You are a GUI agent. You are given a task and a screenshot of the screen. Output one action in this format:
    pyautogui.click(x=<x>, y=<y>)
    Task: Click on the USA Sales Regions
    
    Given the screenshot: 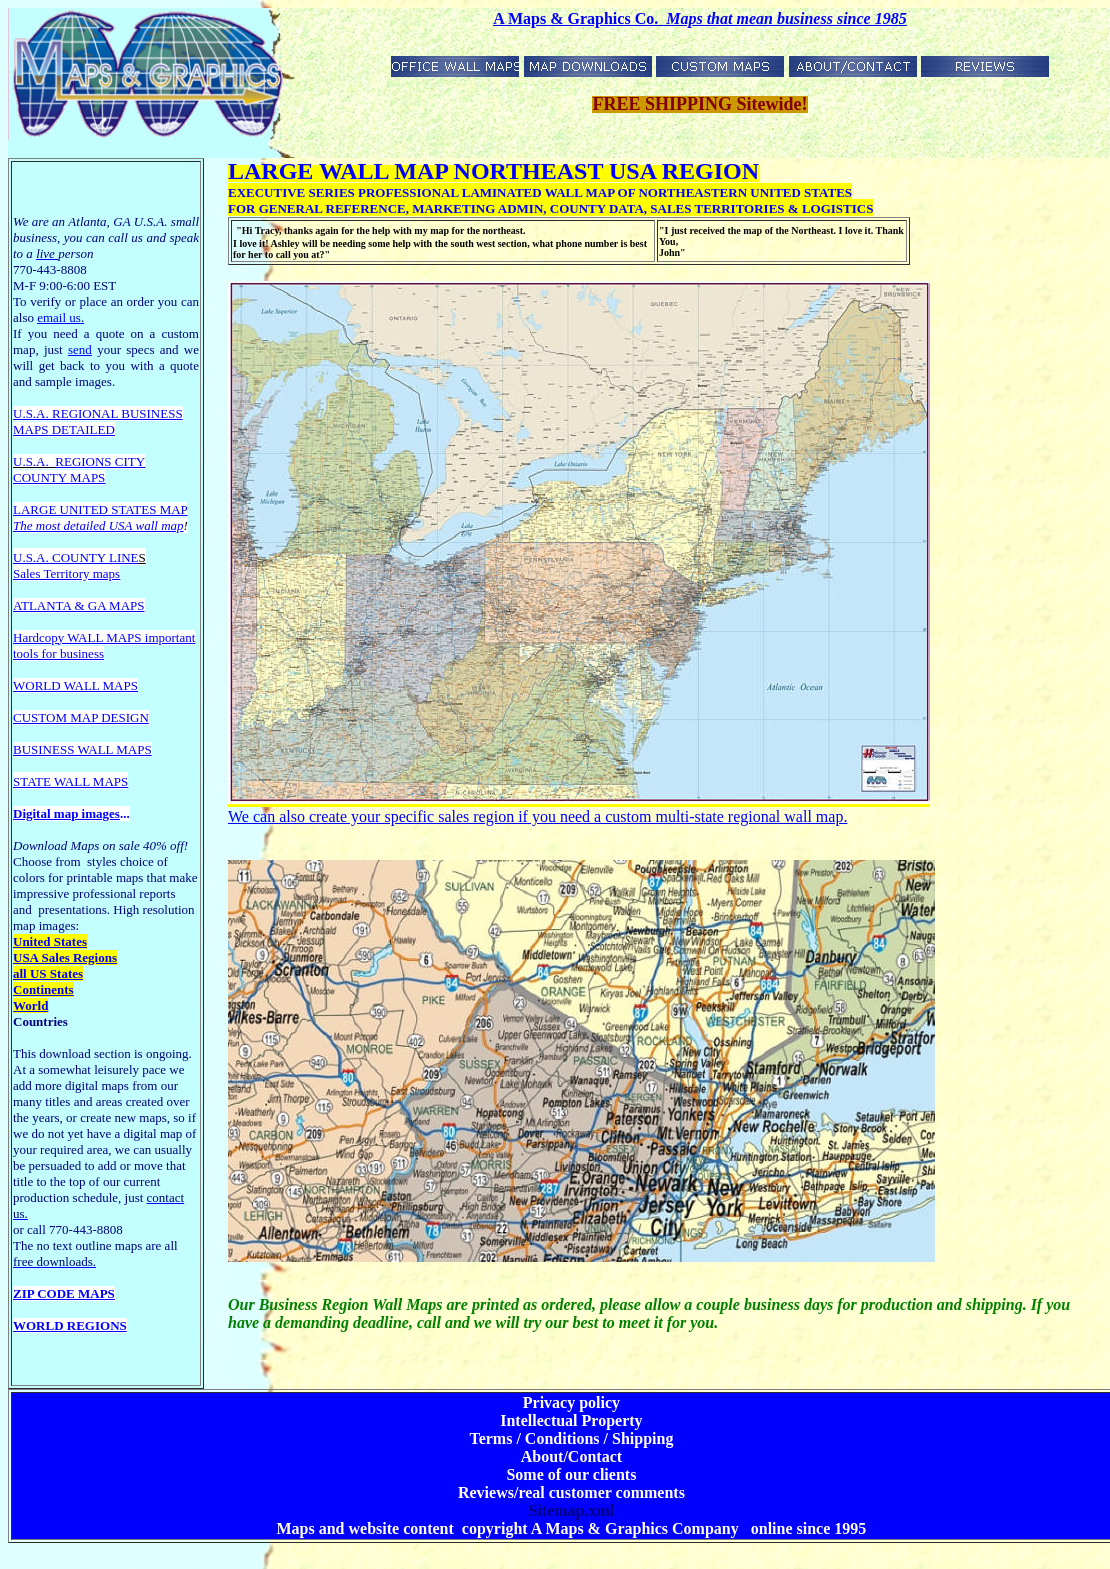 What is the action you would take?
    pyautogui.click(x=65, y=957)
    